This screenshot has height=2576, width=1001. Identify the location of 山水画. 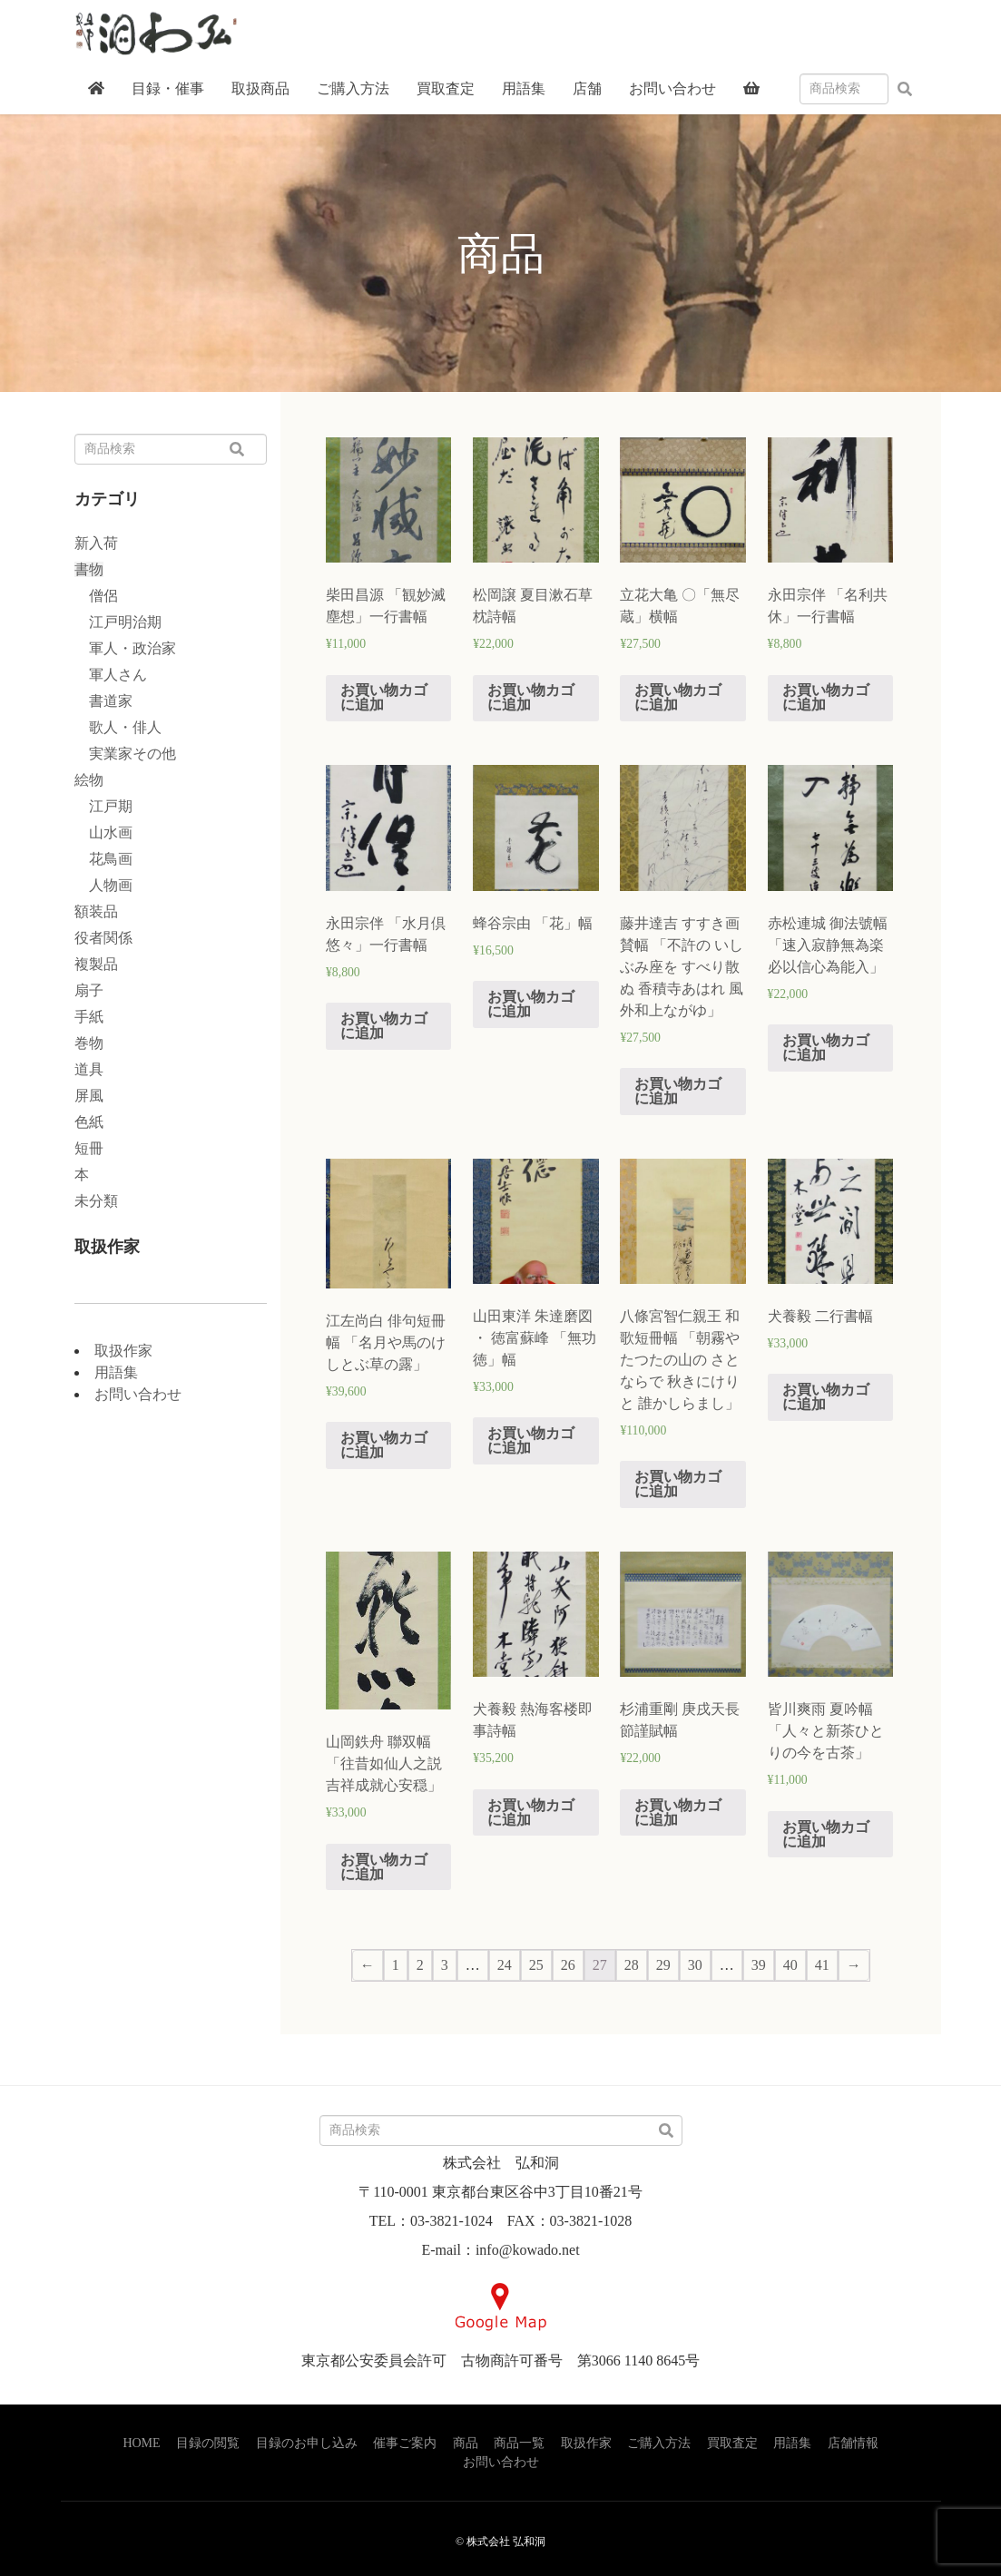
(103, 832).